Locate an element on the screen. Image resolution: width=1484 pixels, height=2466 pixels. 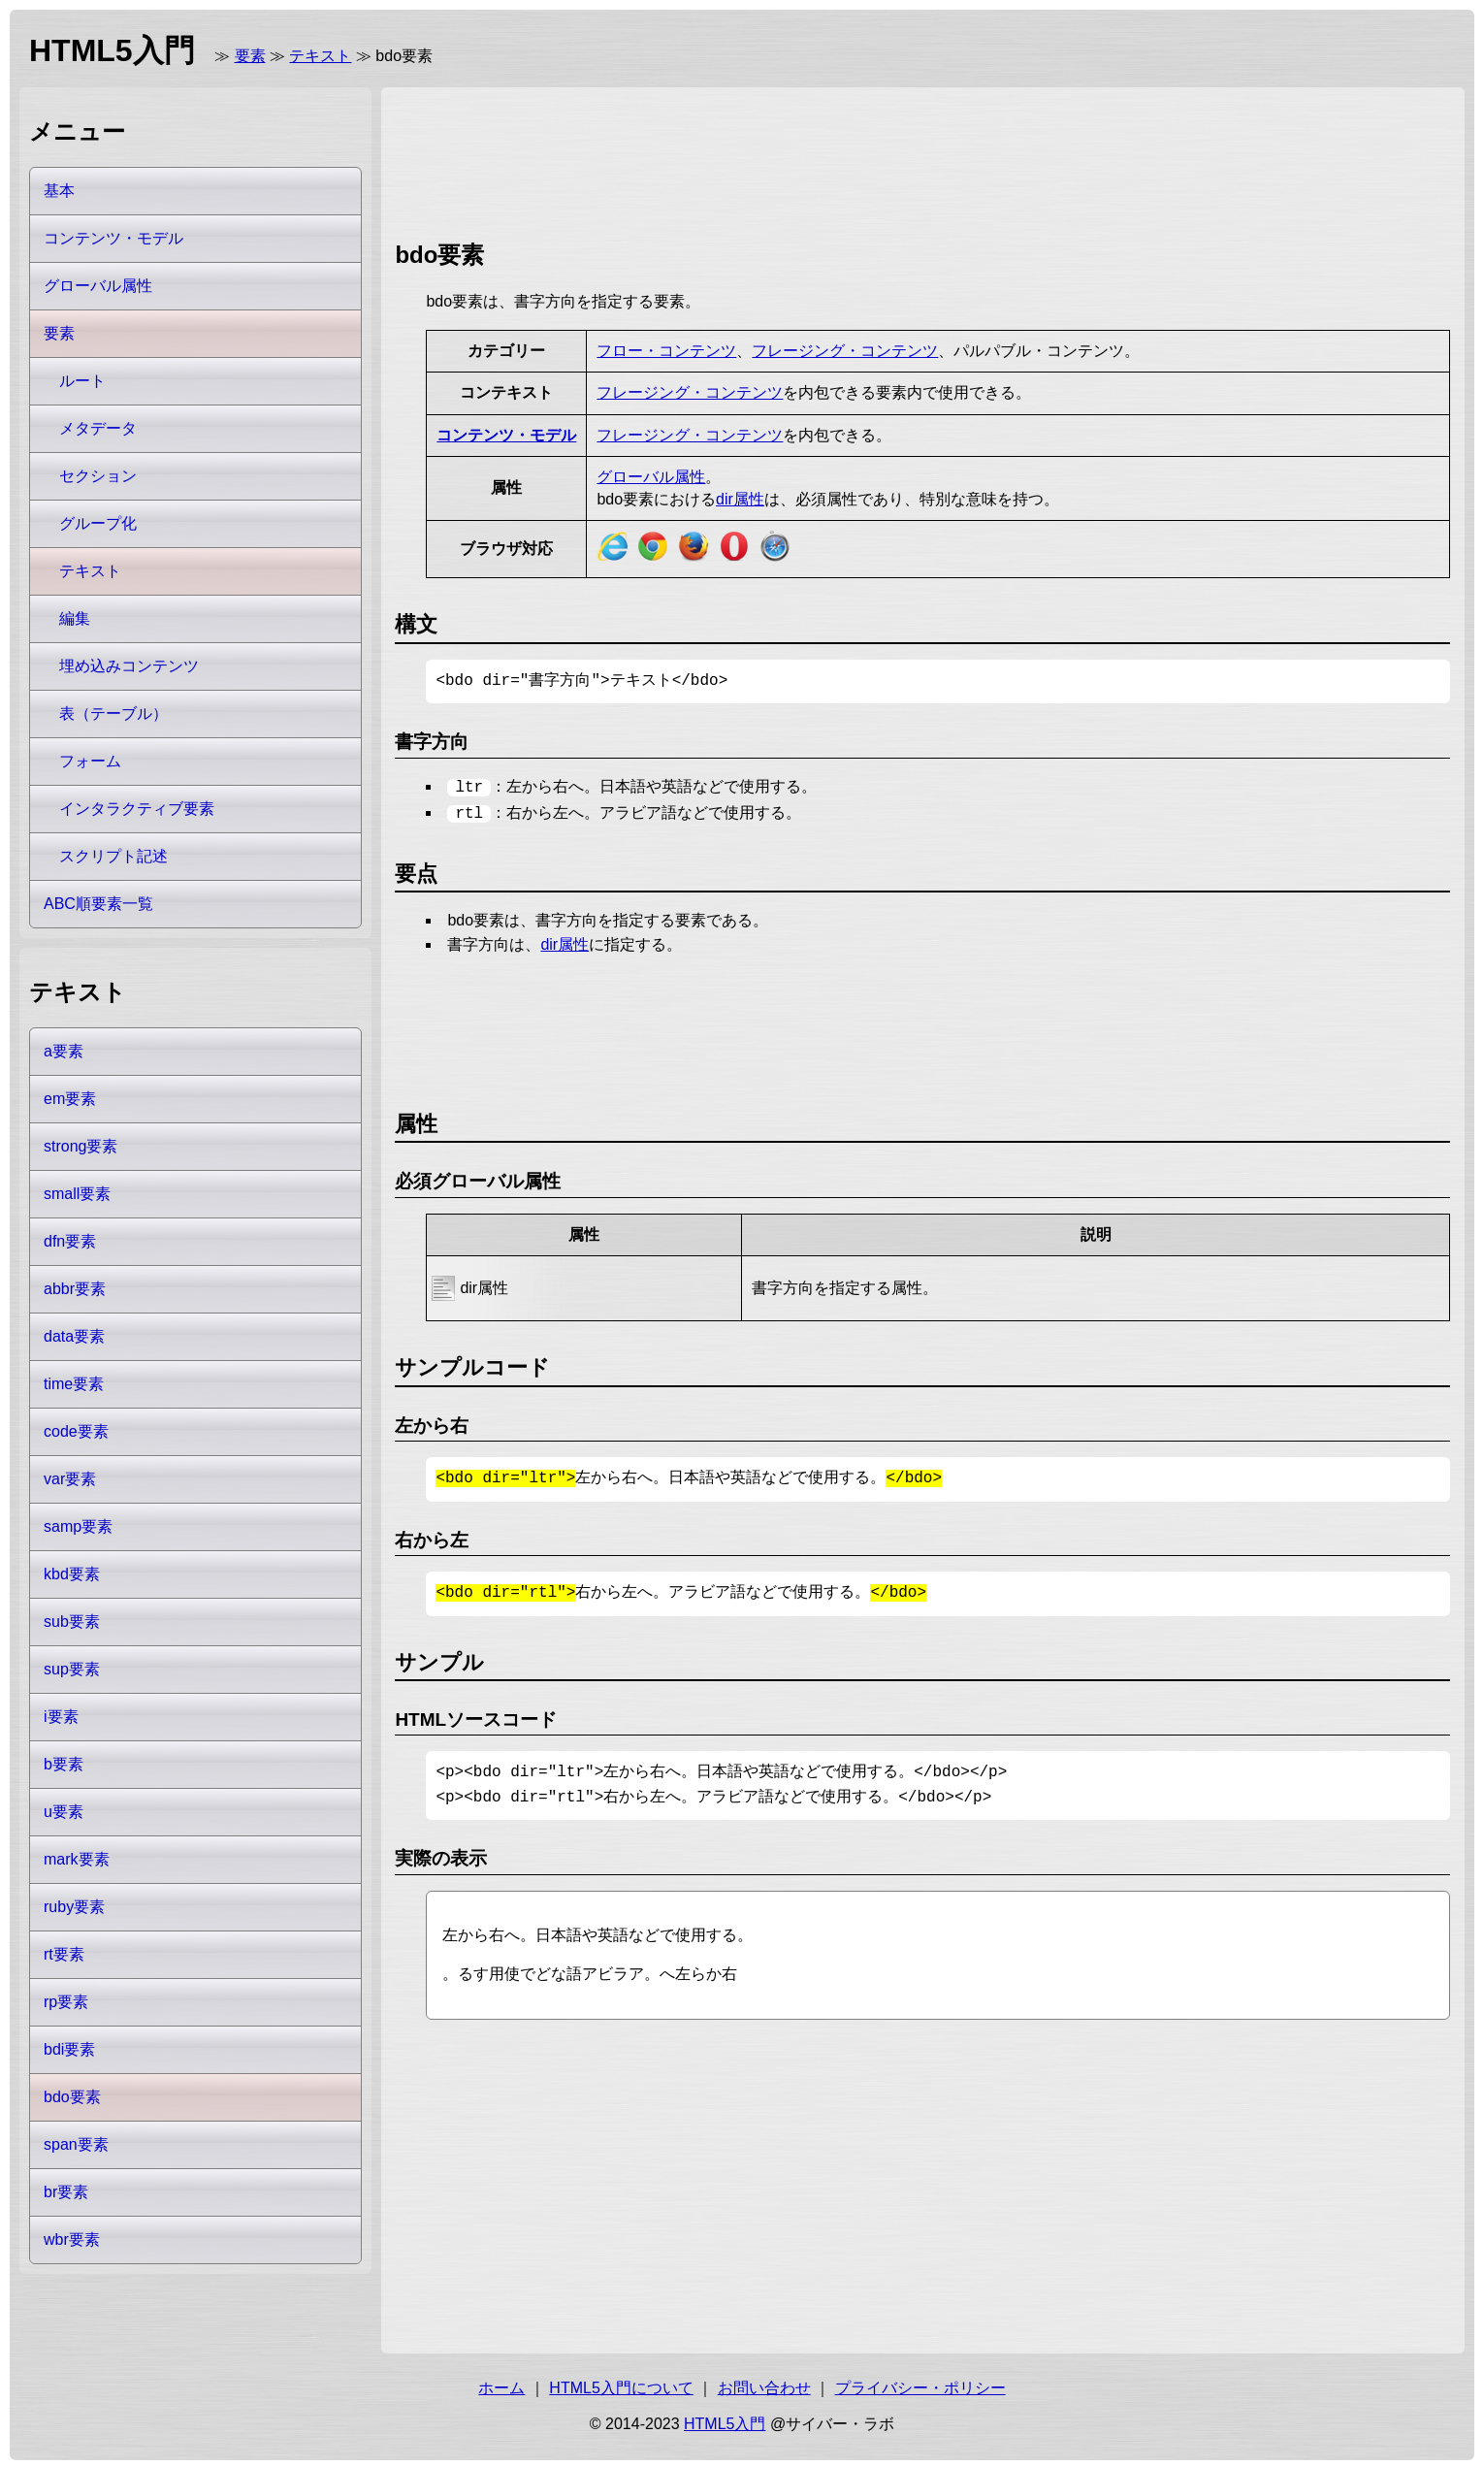
お問い合わせ is located at coordinates (764, 2384).